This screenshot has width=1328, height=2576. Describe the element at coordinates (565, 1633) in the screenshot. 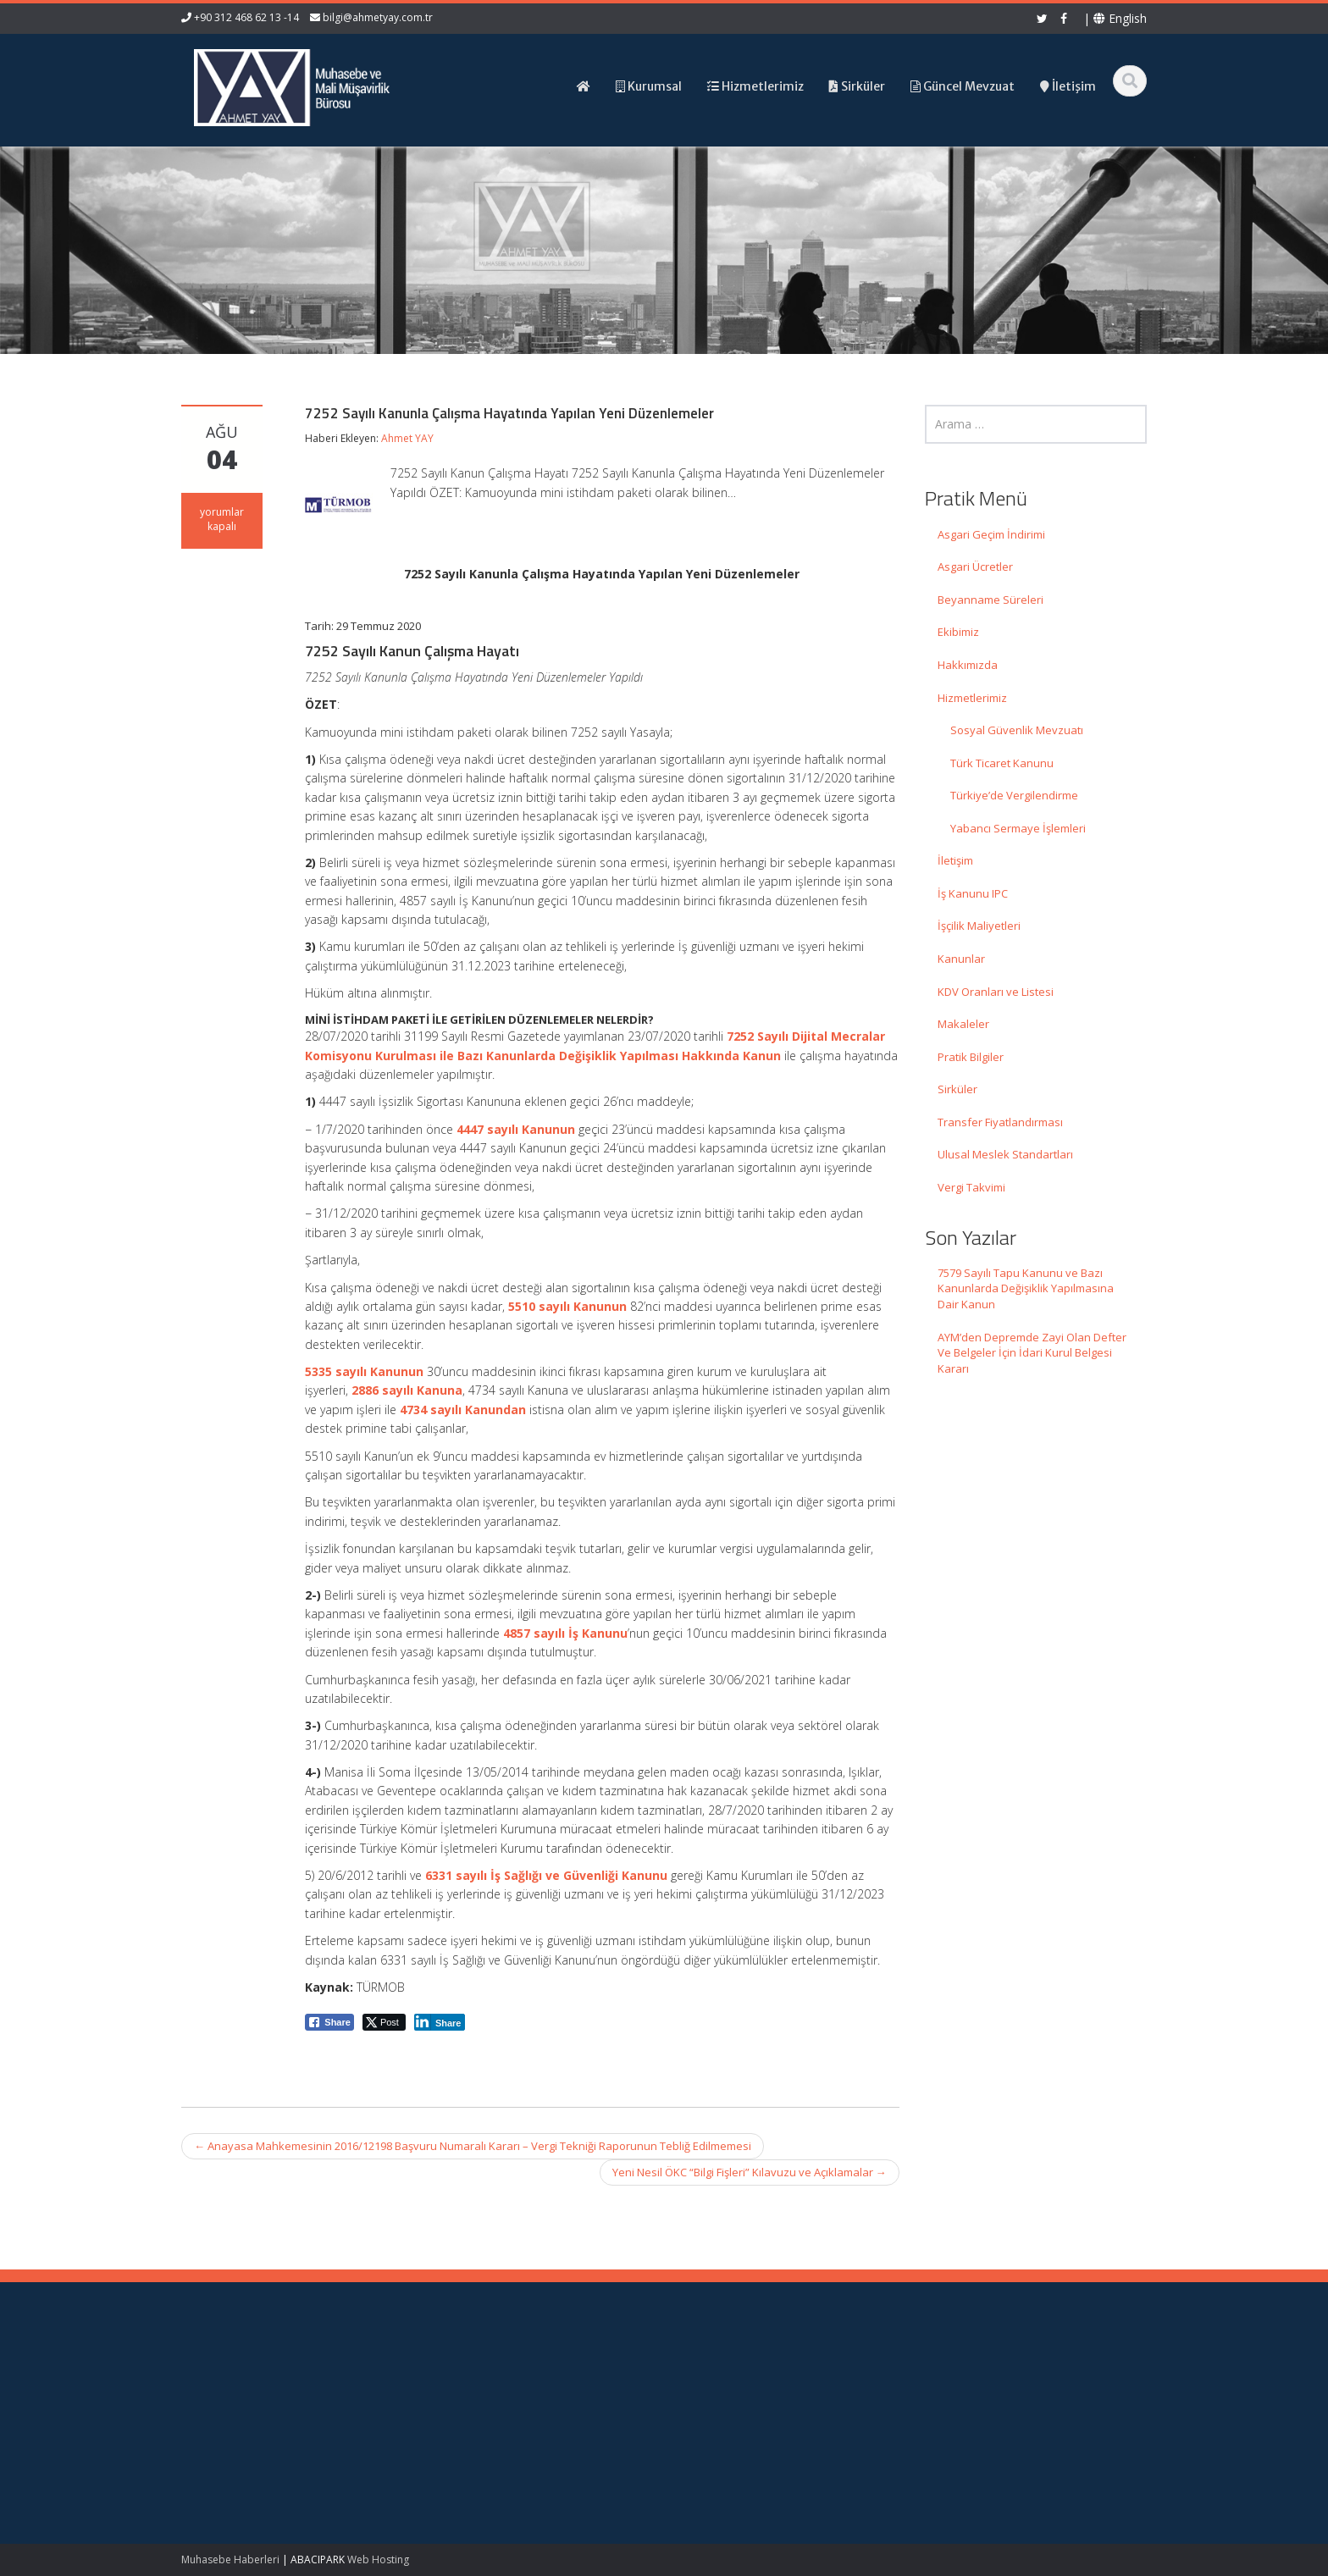

I see `4857 sayılı İş Kanunu` at that location.